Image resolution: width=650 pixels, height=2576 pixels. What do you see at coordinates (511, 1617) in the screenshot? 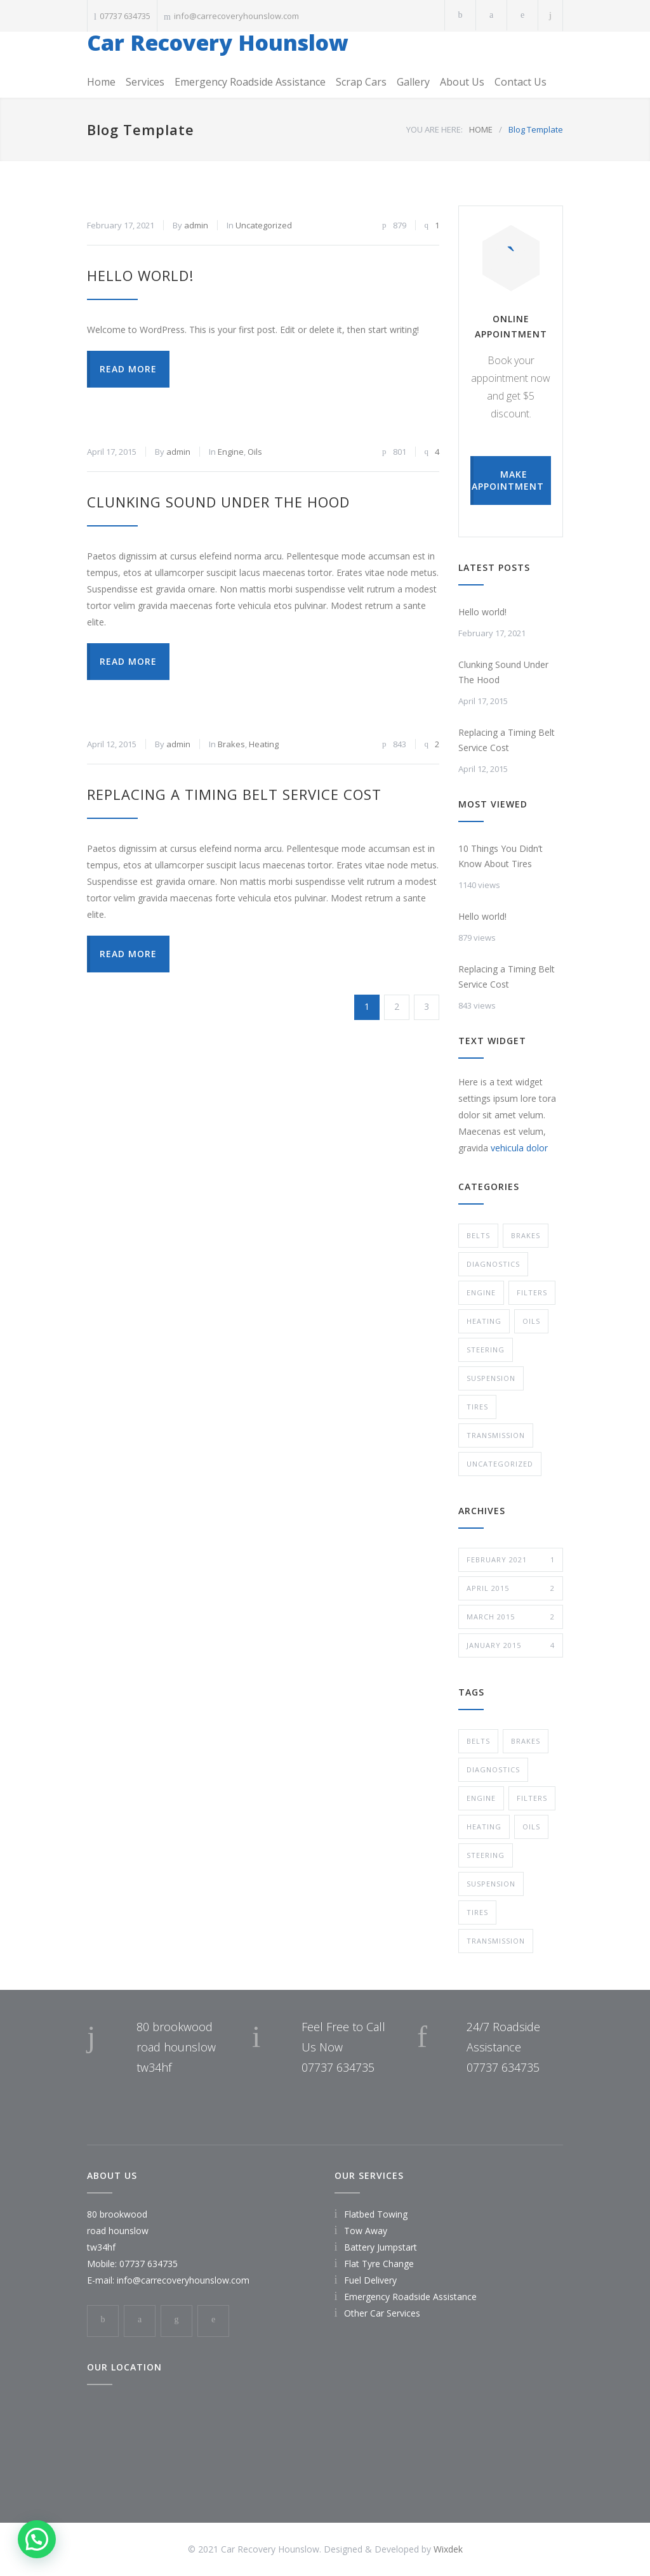
I see `March 2015` at bounding box center [511, 1617].